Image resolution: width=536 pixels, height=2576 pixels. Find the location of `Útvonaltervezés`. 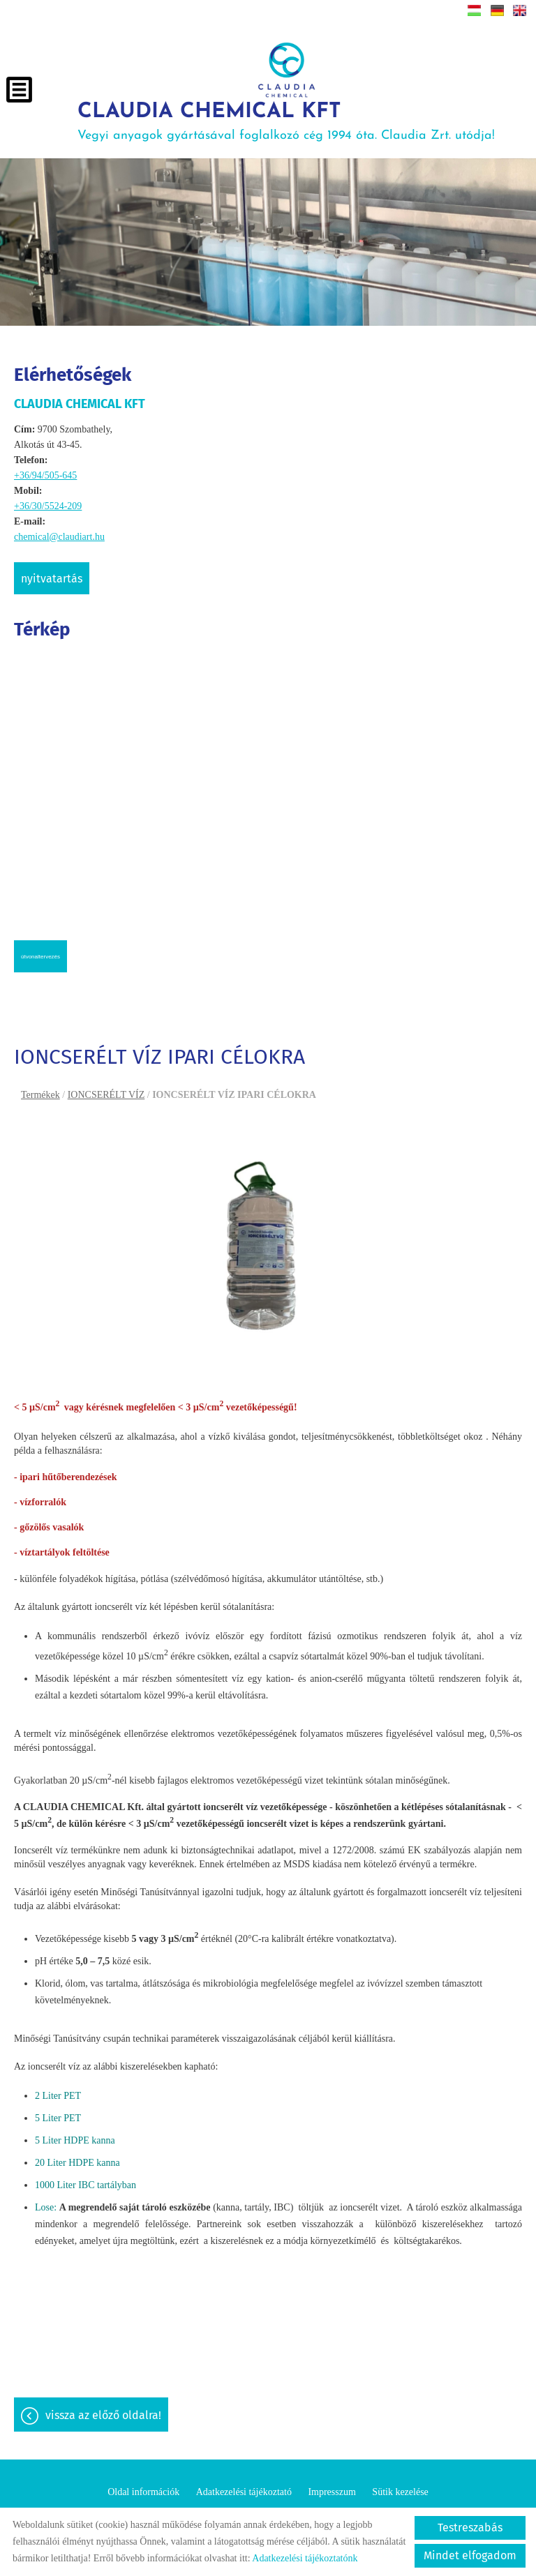

Útvonaltervezés is located at coordinates (40, 952).